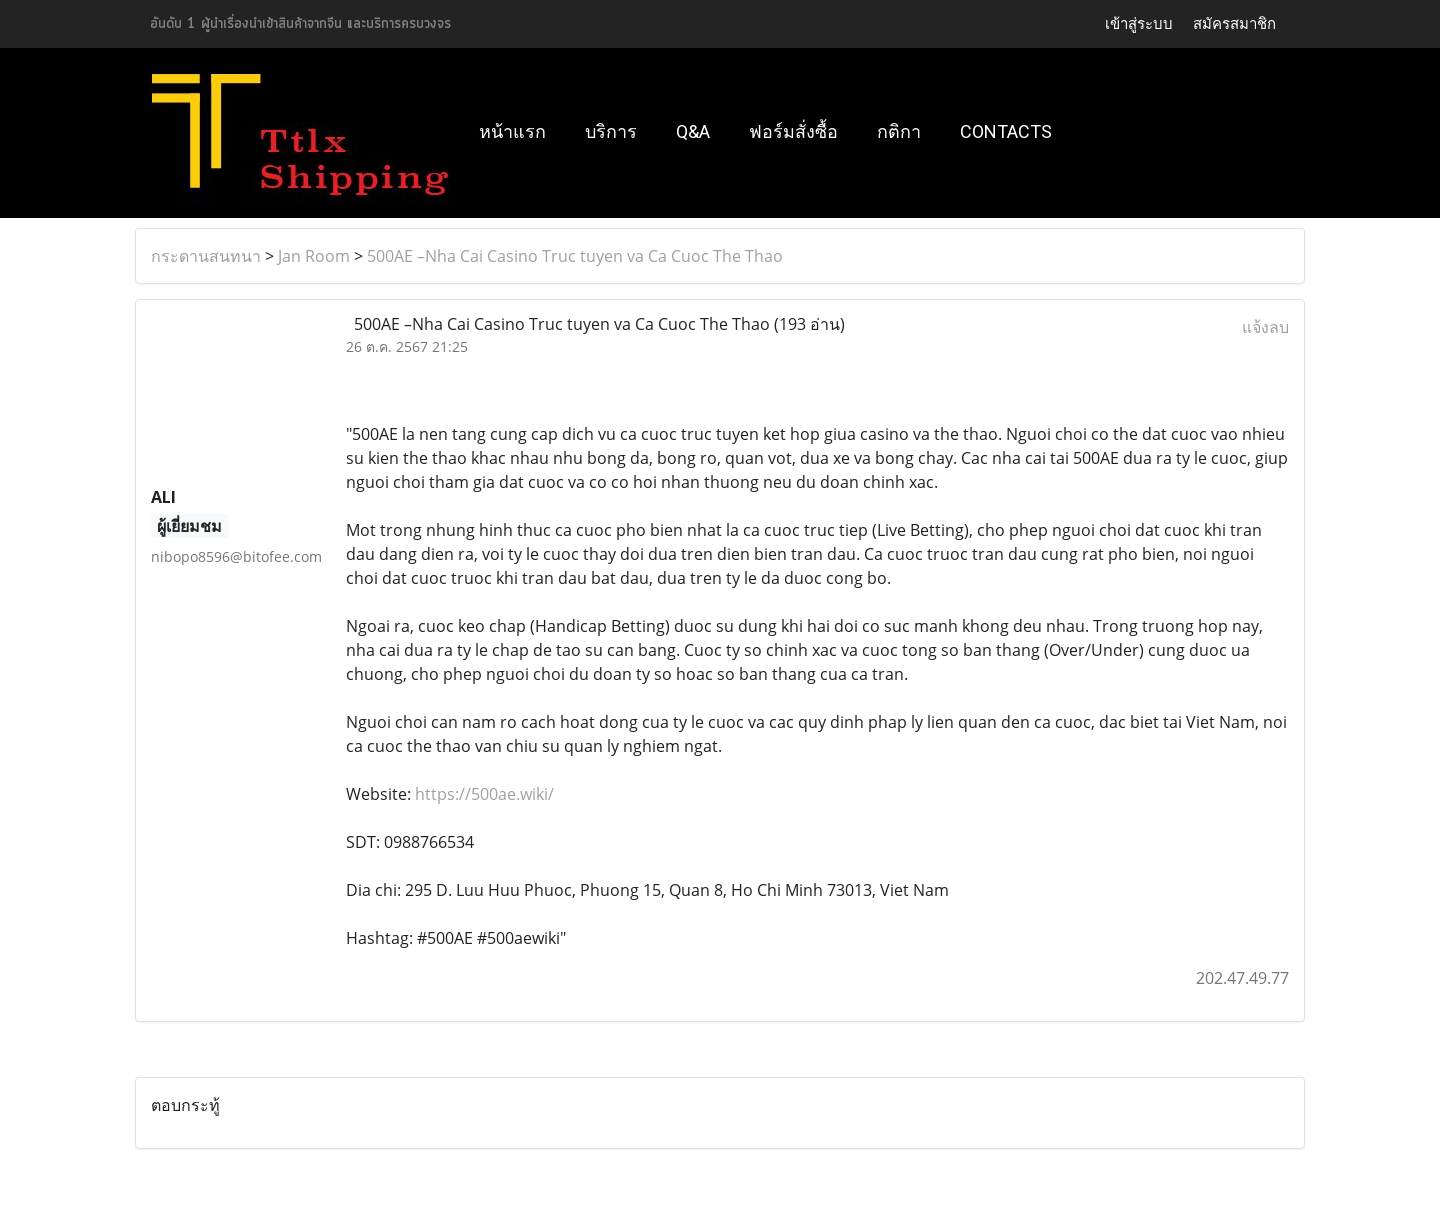  Describe the element at coordinates (1234, 23) in the screenshot. I see `สมัครสมาชิก` at that location.